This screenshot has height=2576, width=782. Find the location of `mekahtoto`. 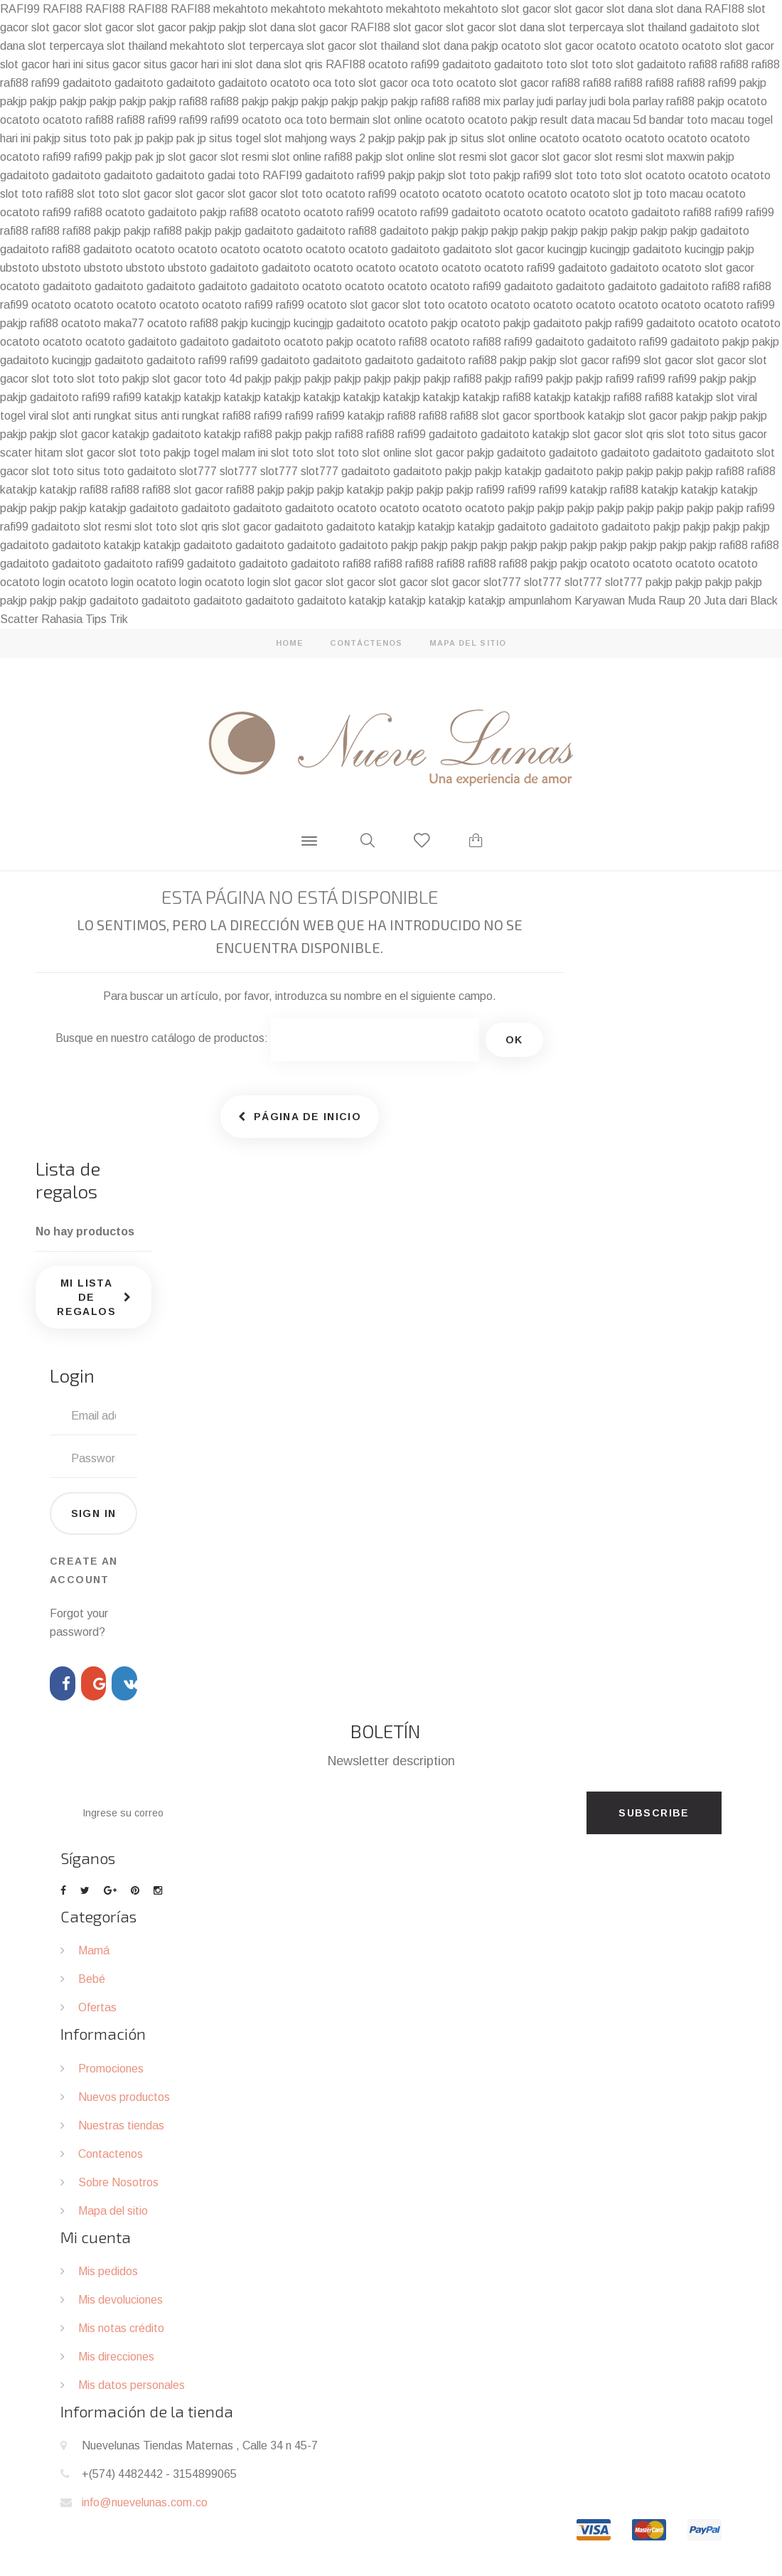

mekahtoto is located at coordinates (240, 9).